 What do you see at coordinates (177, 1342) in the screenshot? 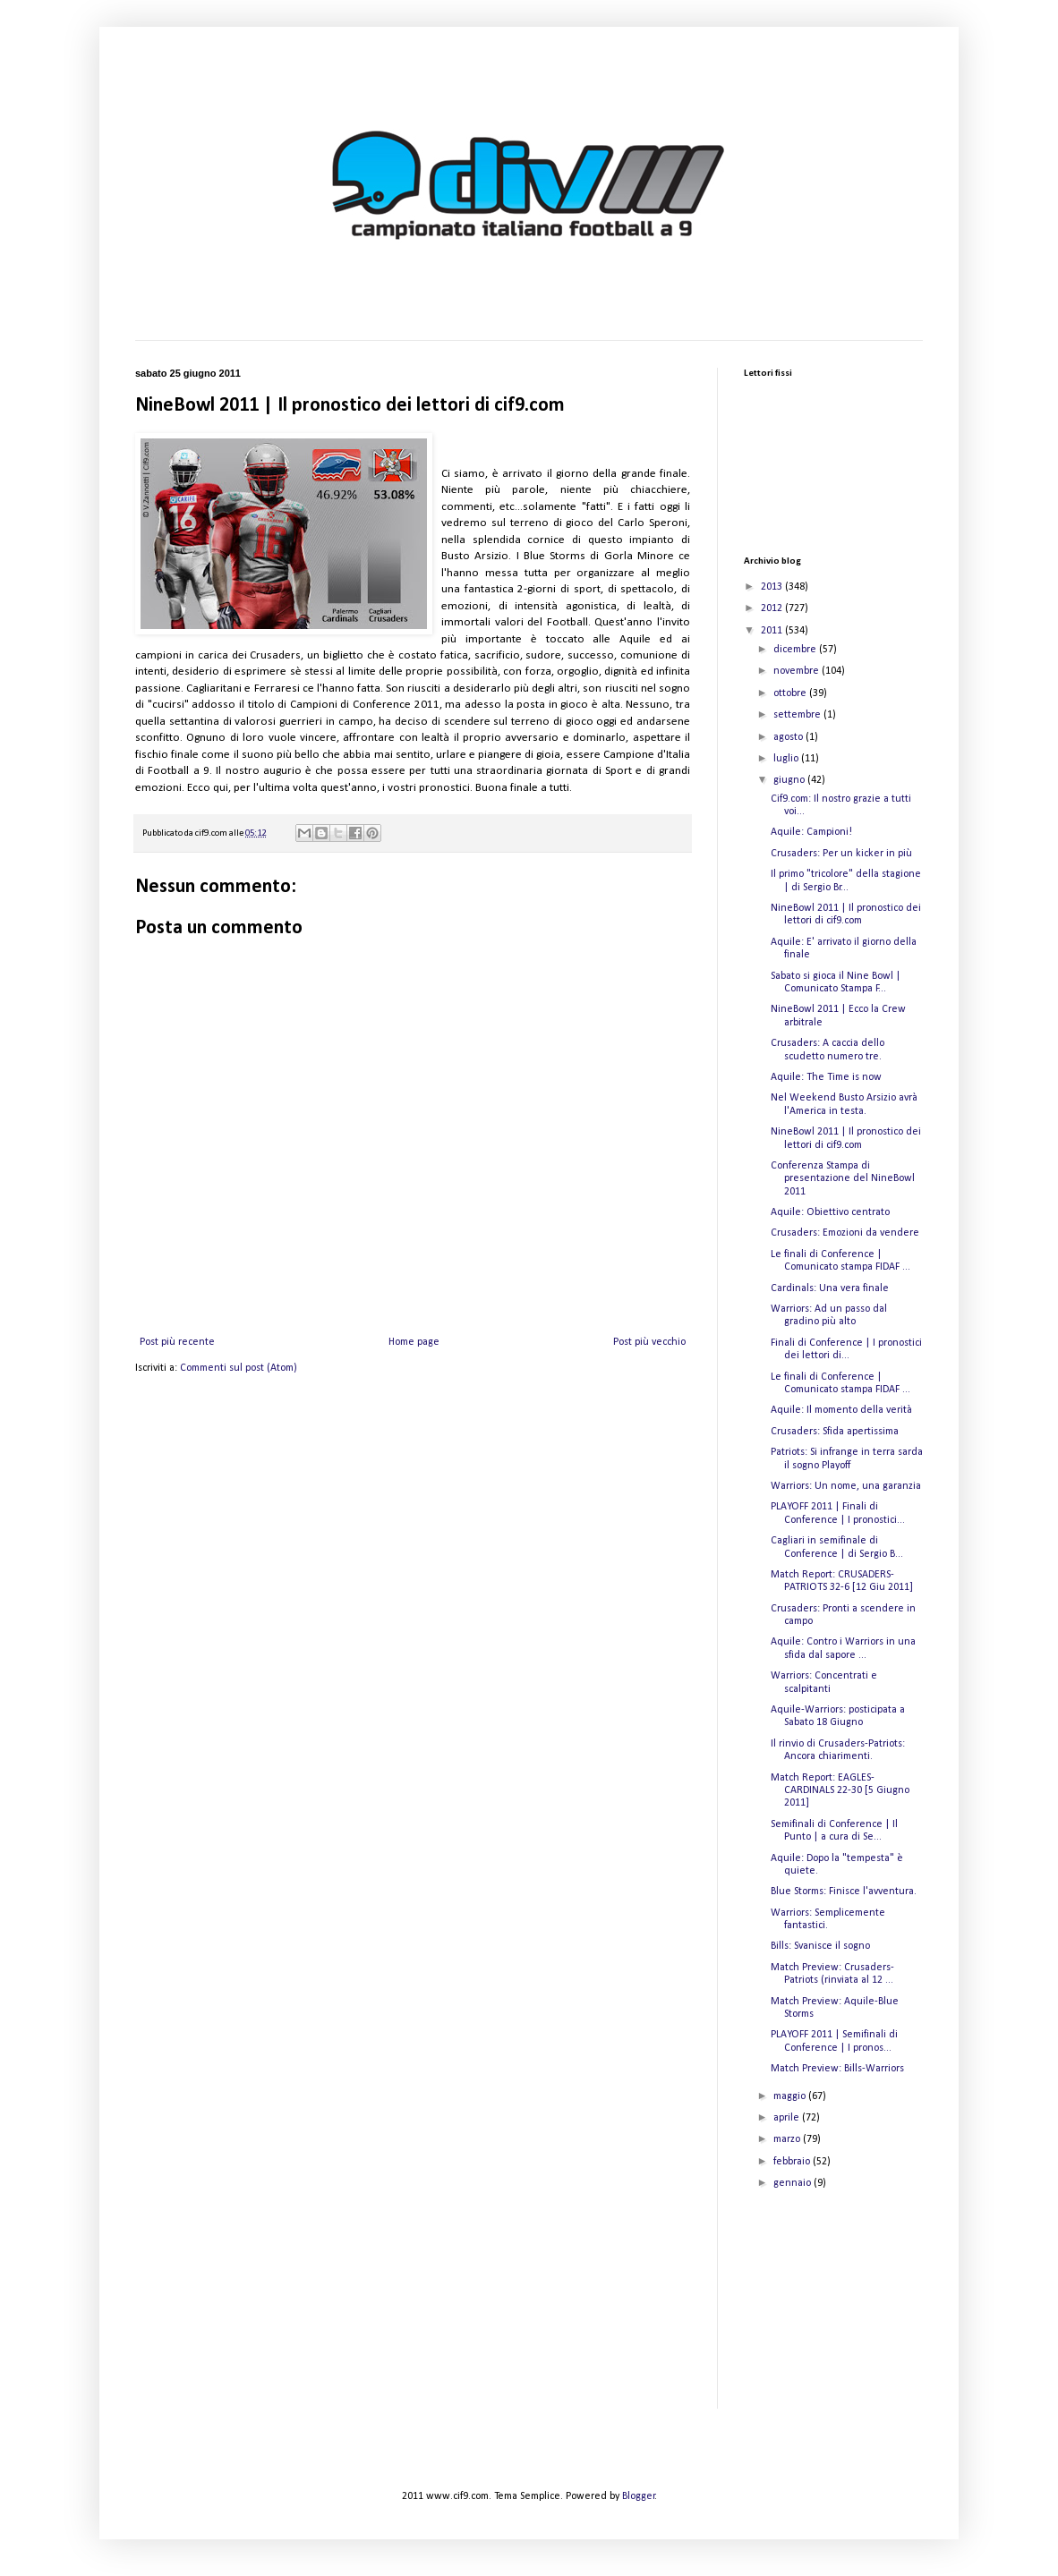
I see `Post più recente` at bounding box center [177, 1342].